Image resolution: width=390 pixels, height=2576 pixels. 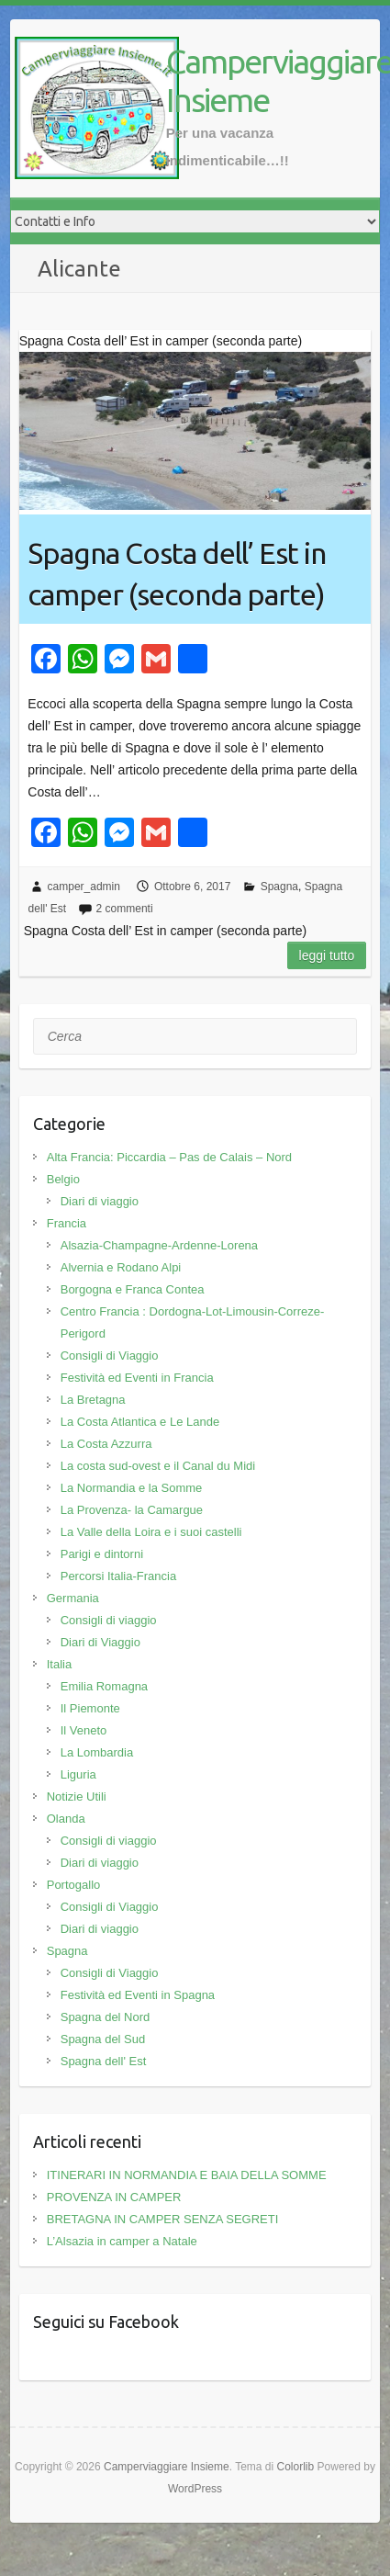 What do you see at coordinates (90, 1708) in the screenshot?
I see `Il Piemonte` at bounding box center [90, 1708].